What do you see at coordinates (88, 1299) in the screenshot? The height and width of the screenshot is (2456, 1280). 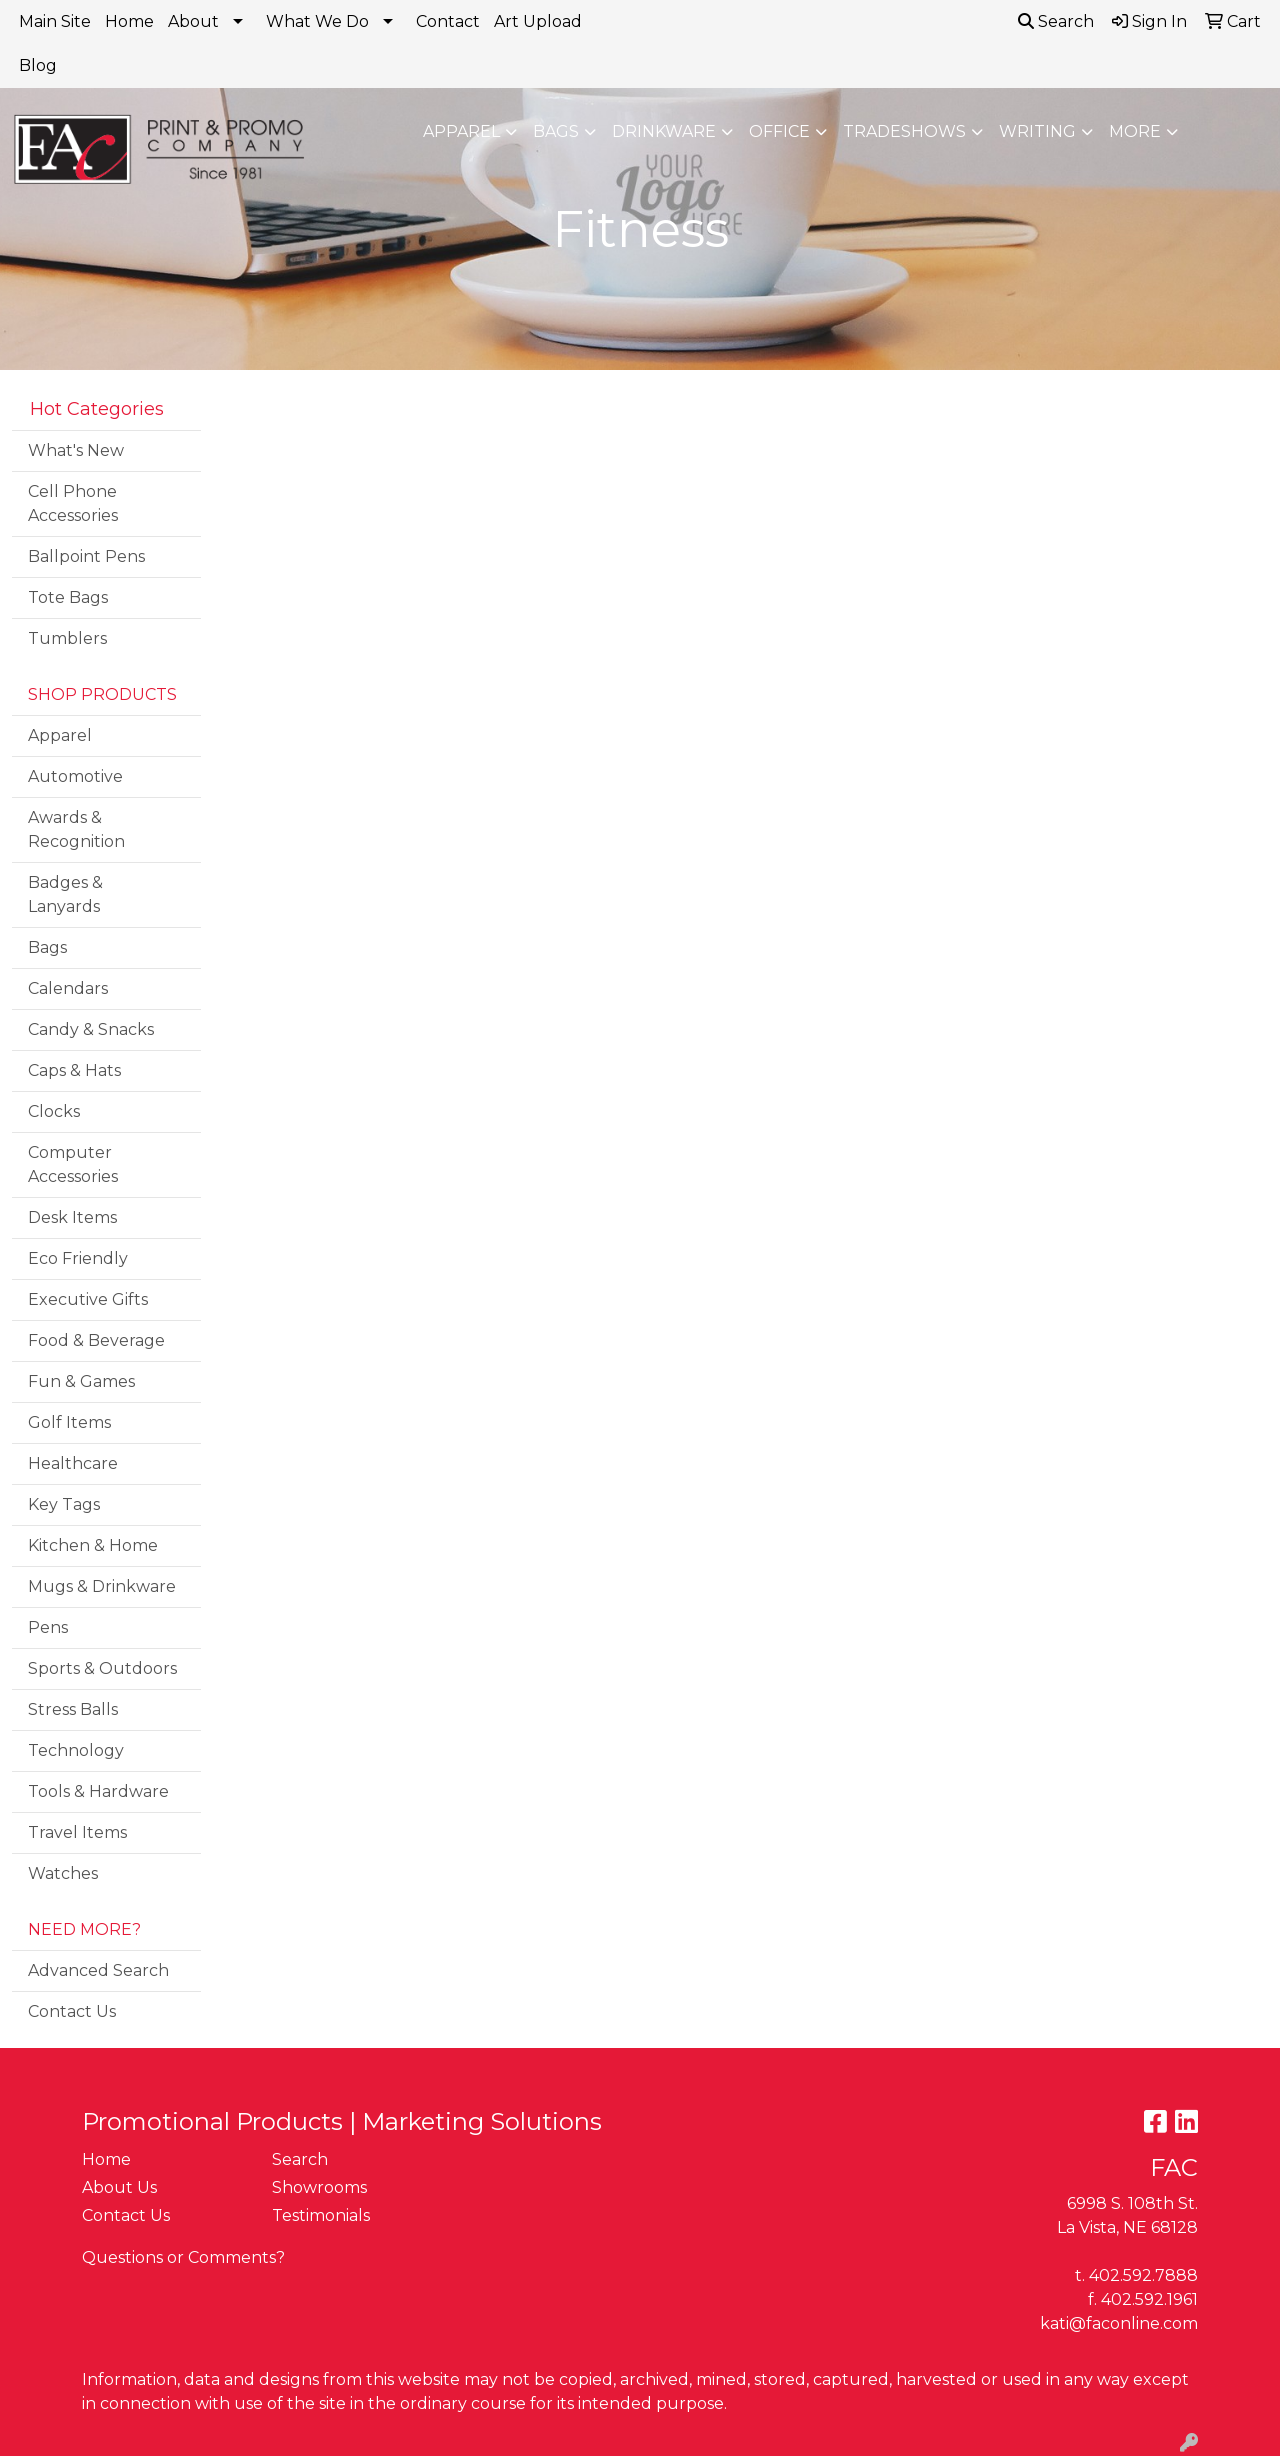 I see `Executive Gifts` at bounding box center [88, 1299].